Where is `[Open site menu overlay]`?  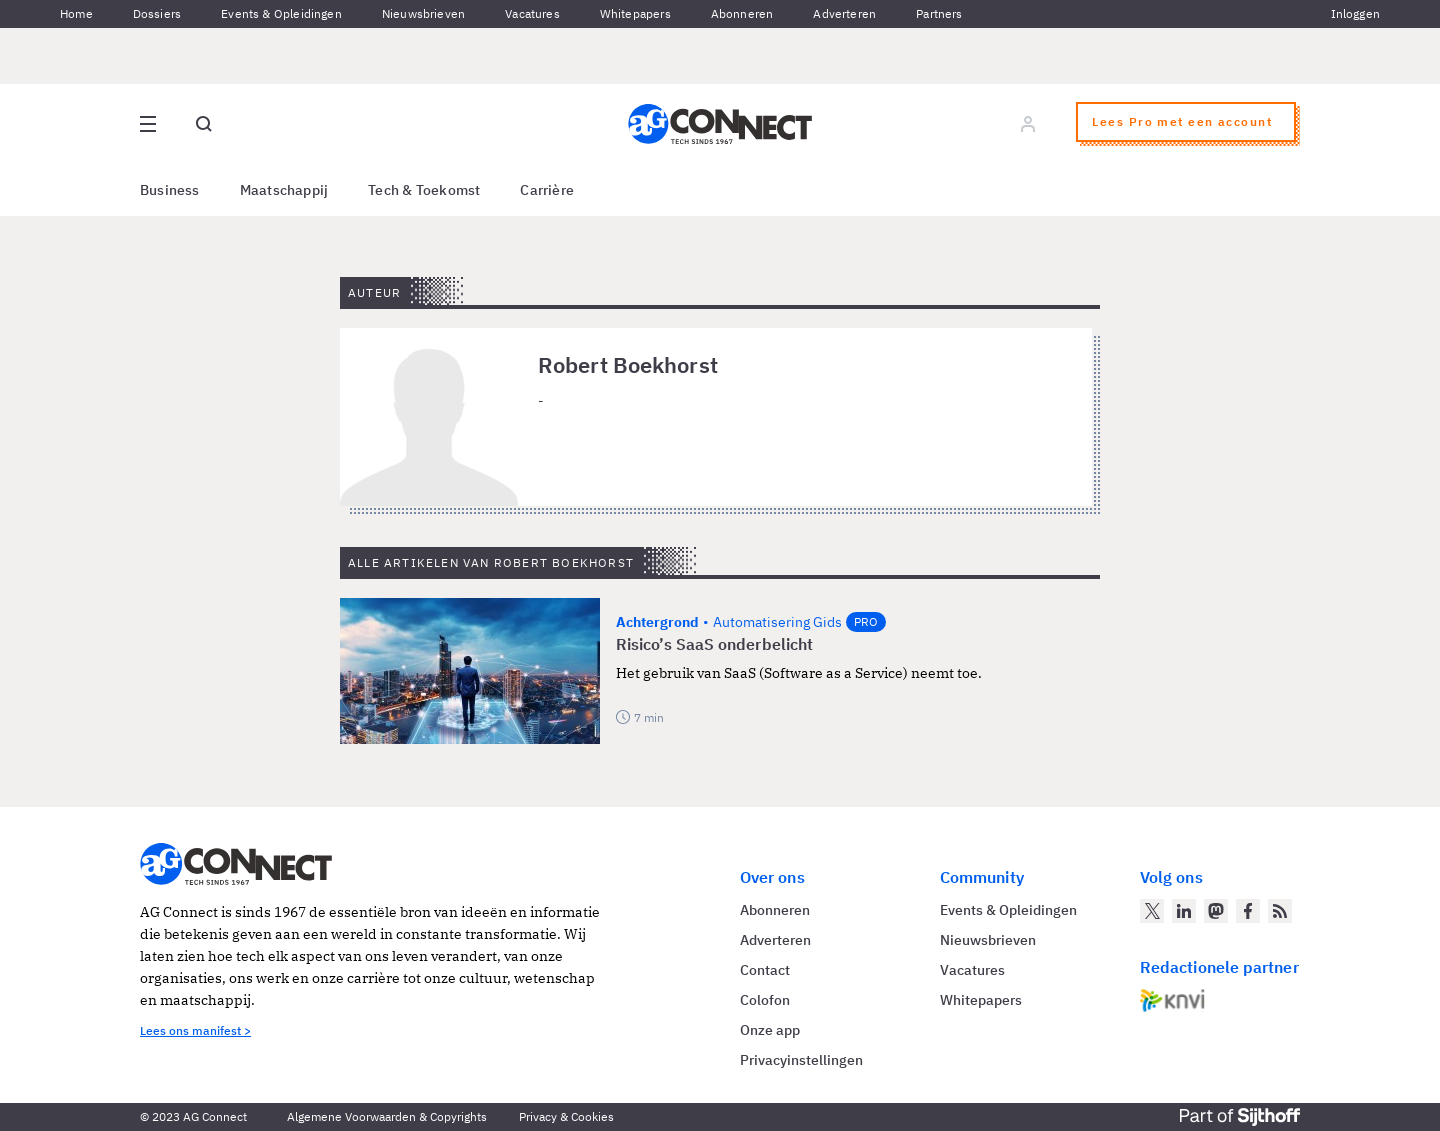 [Open site menu overlay] is located at coordinates (148, 124).